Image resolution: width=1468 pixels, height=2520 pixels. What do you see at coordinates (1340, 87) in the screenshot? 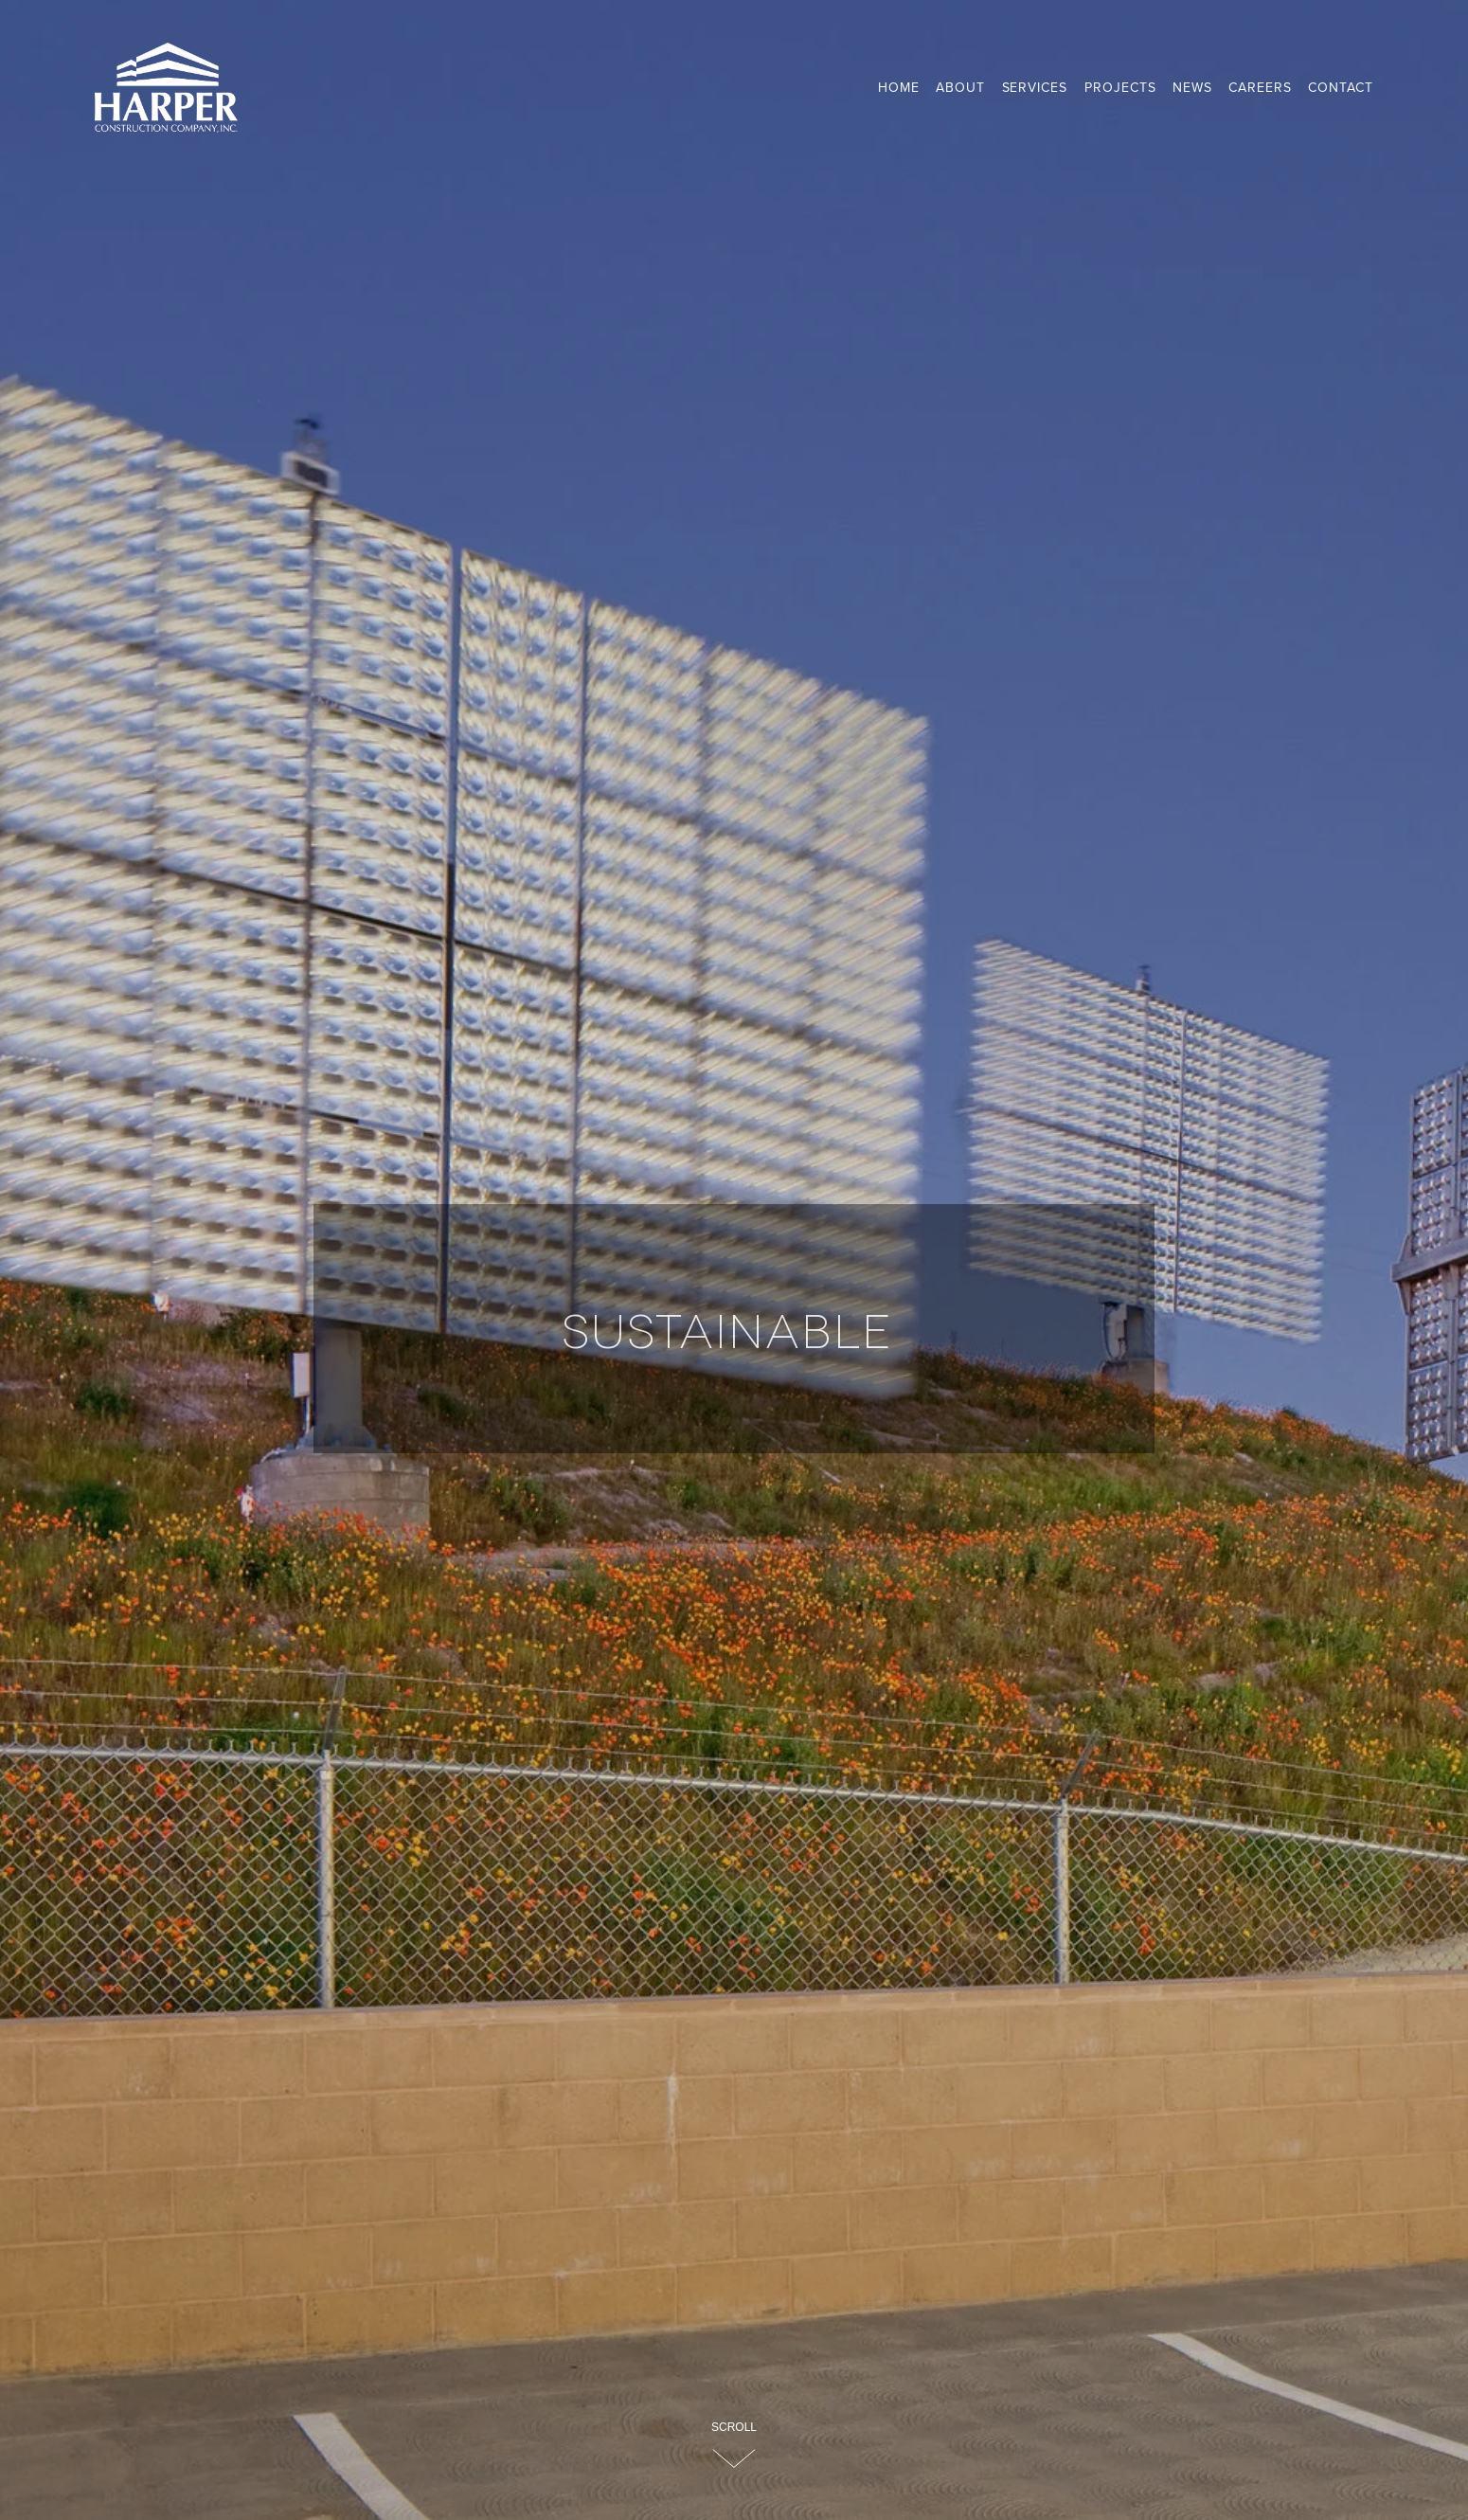
I see `Contact` at bounding box center [1340, 87].